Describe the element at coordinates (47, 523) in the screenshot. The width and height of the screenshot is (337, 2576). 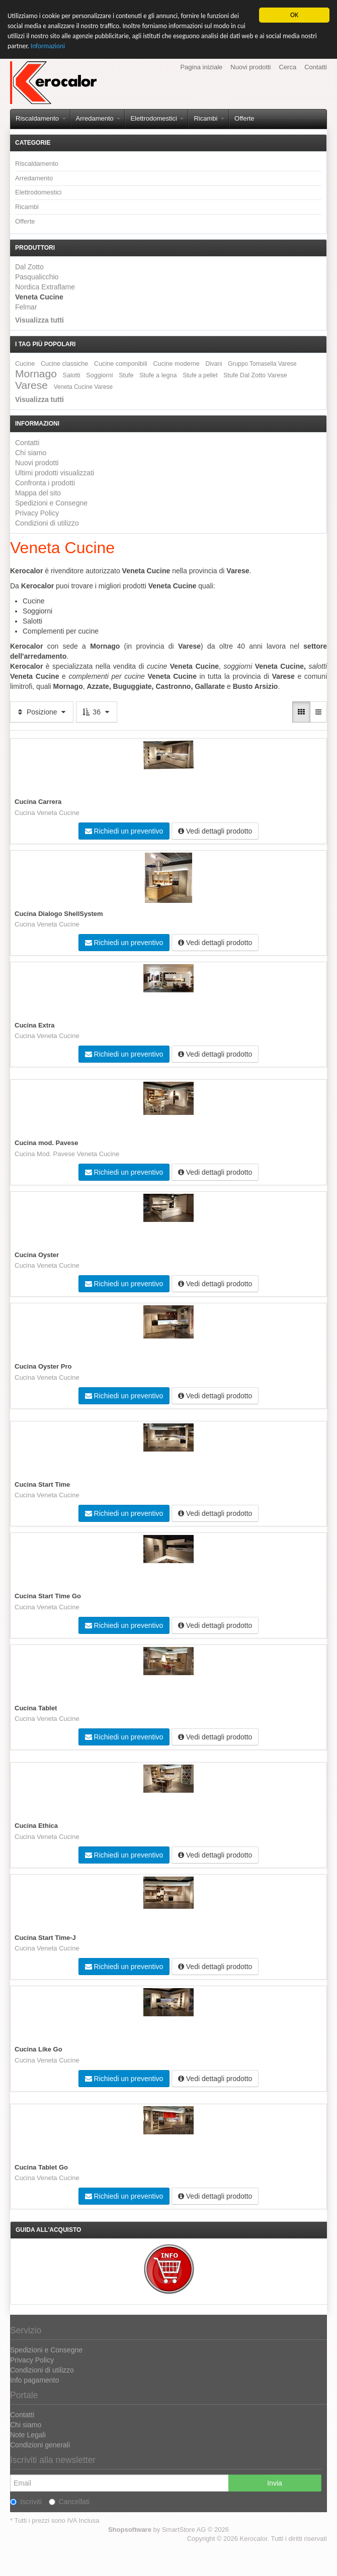
I see `Condizioni di utilizzo` at that location.